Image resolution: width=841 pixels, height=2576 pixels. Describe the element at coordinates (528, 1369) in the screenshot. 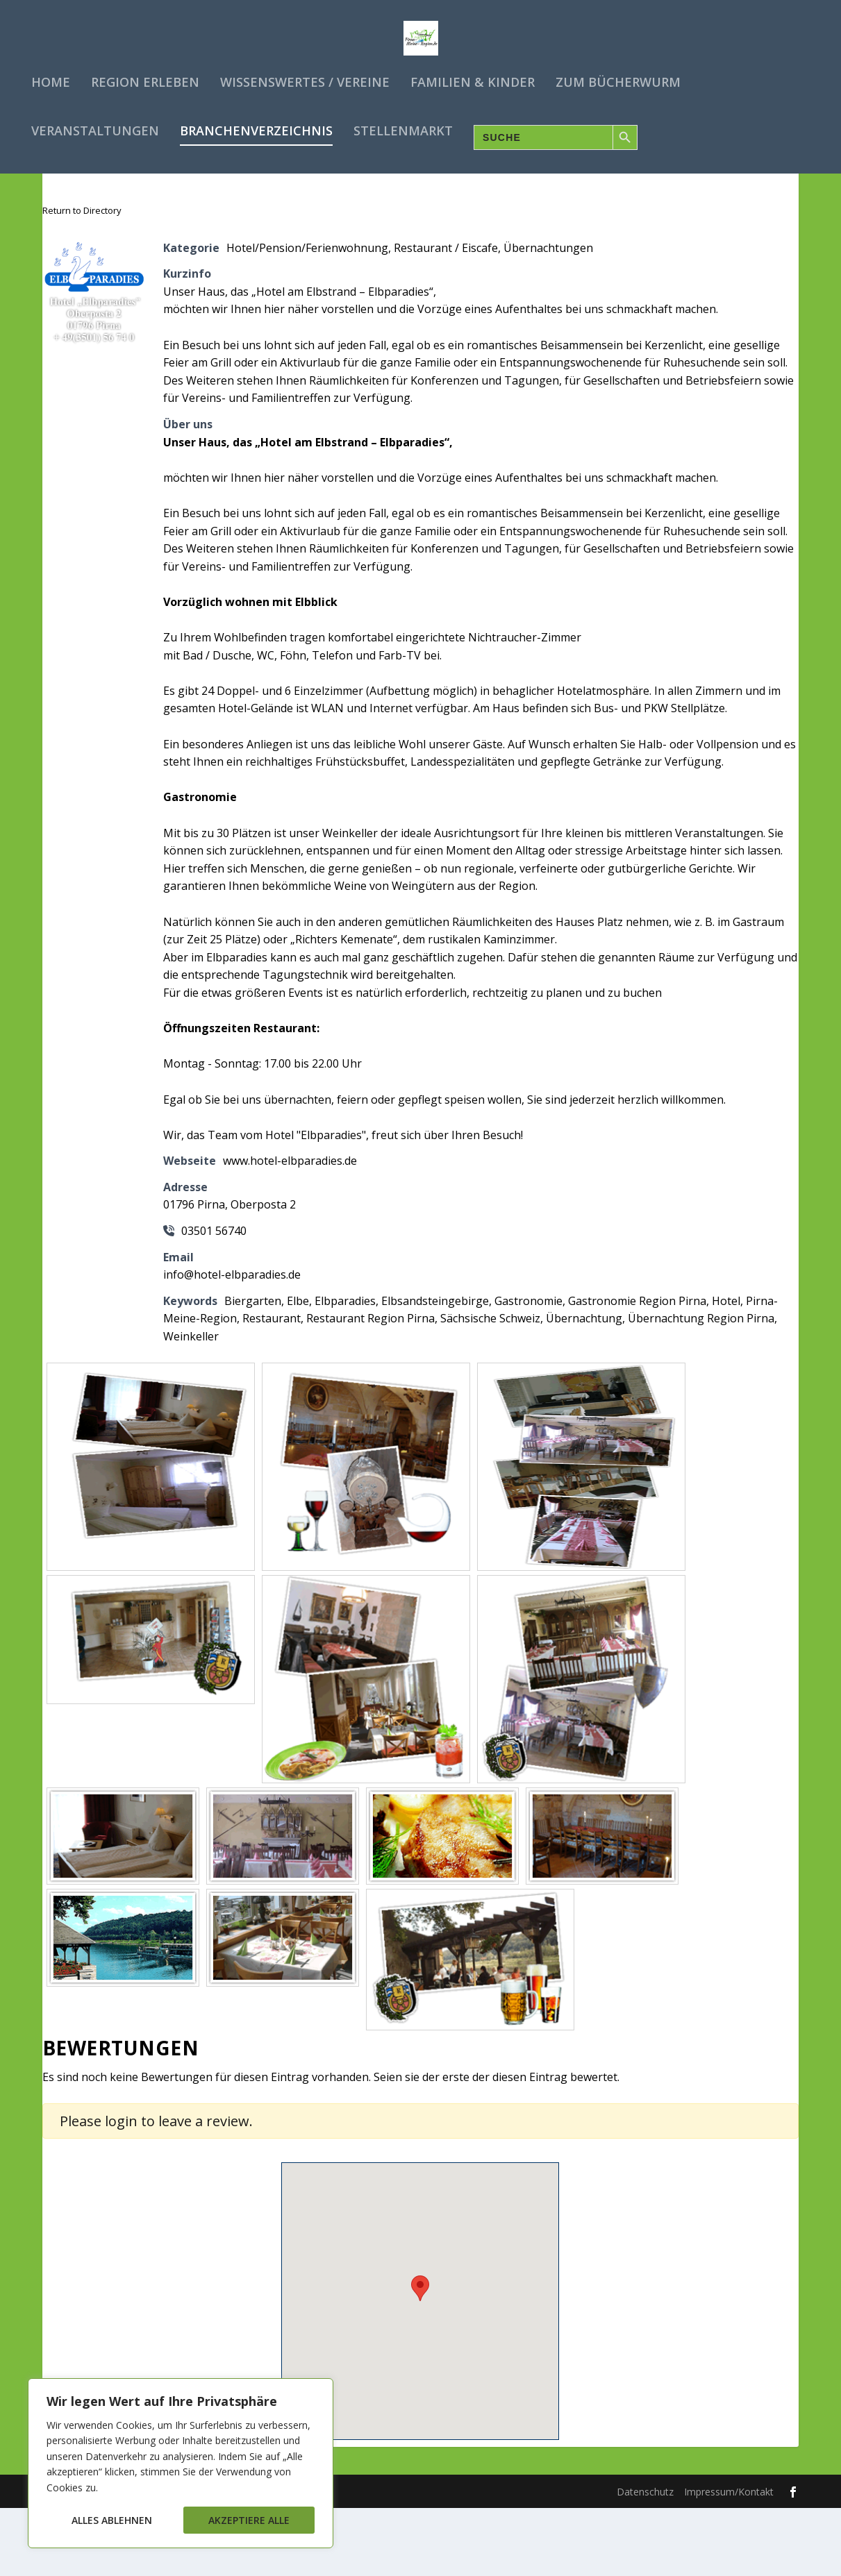

I see `Gastronomie` at that location.